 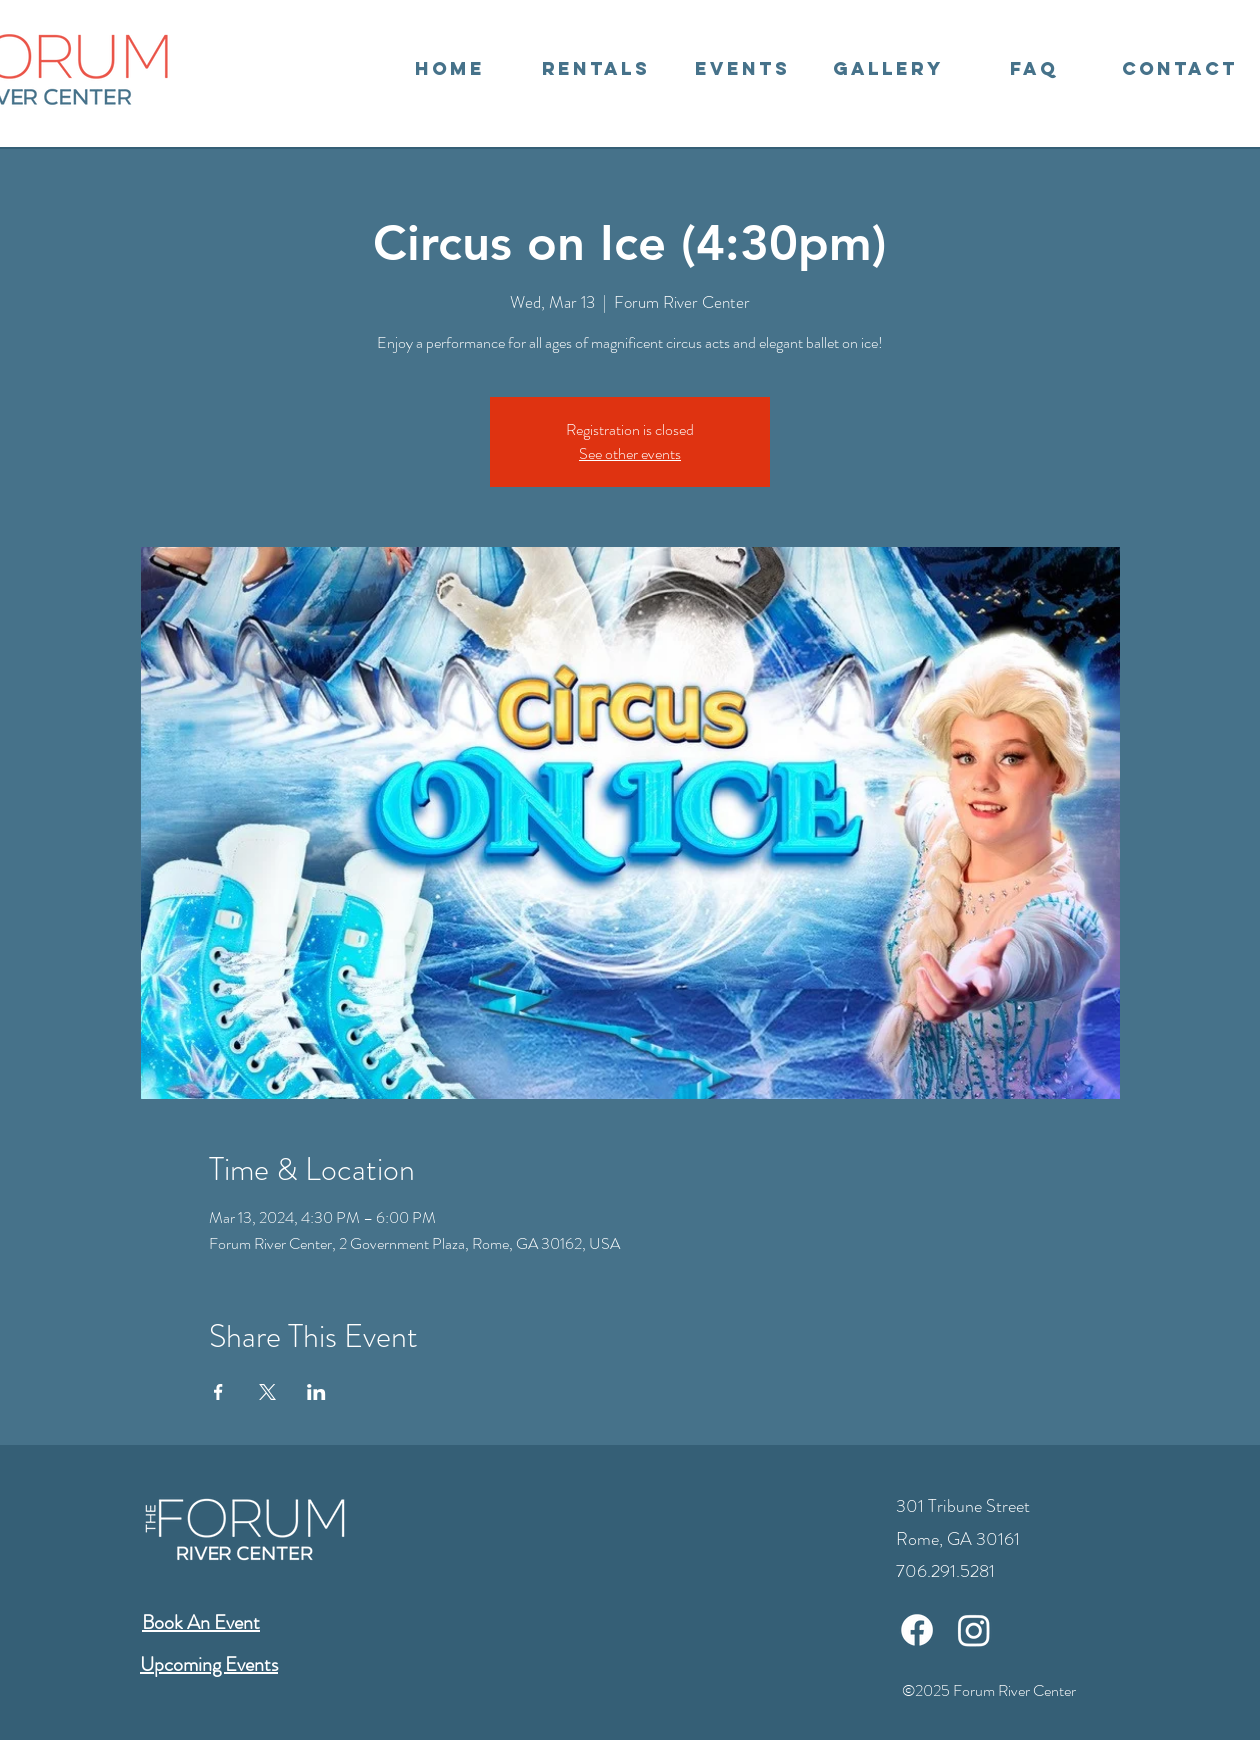 What do you see at coordinates (316, 1392) in the screenshot?
I see `[Share event on LinkedIn]` at bounding box center [316, 1392].